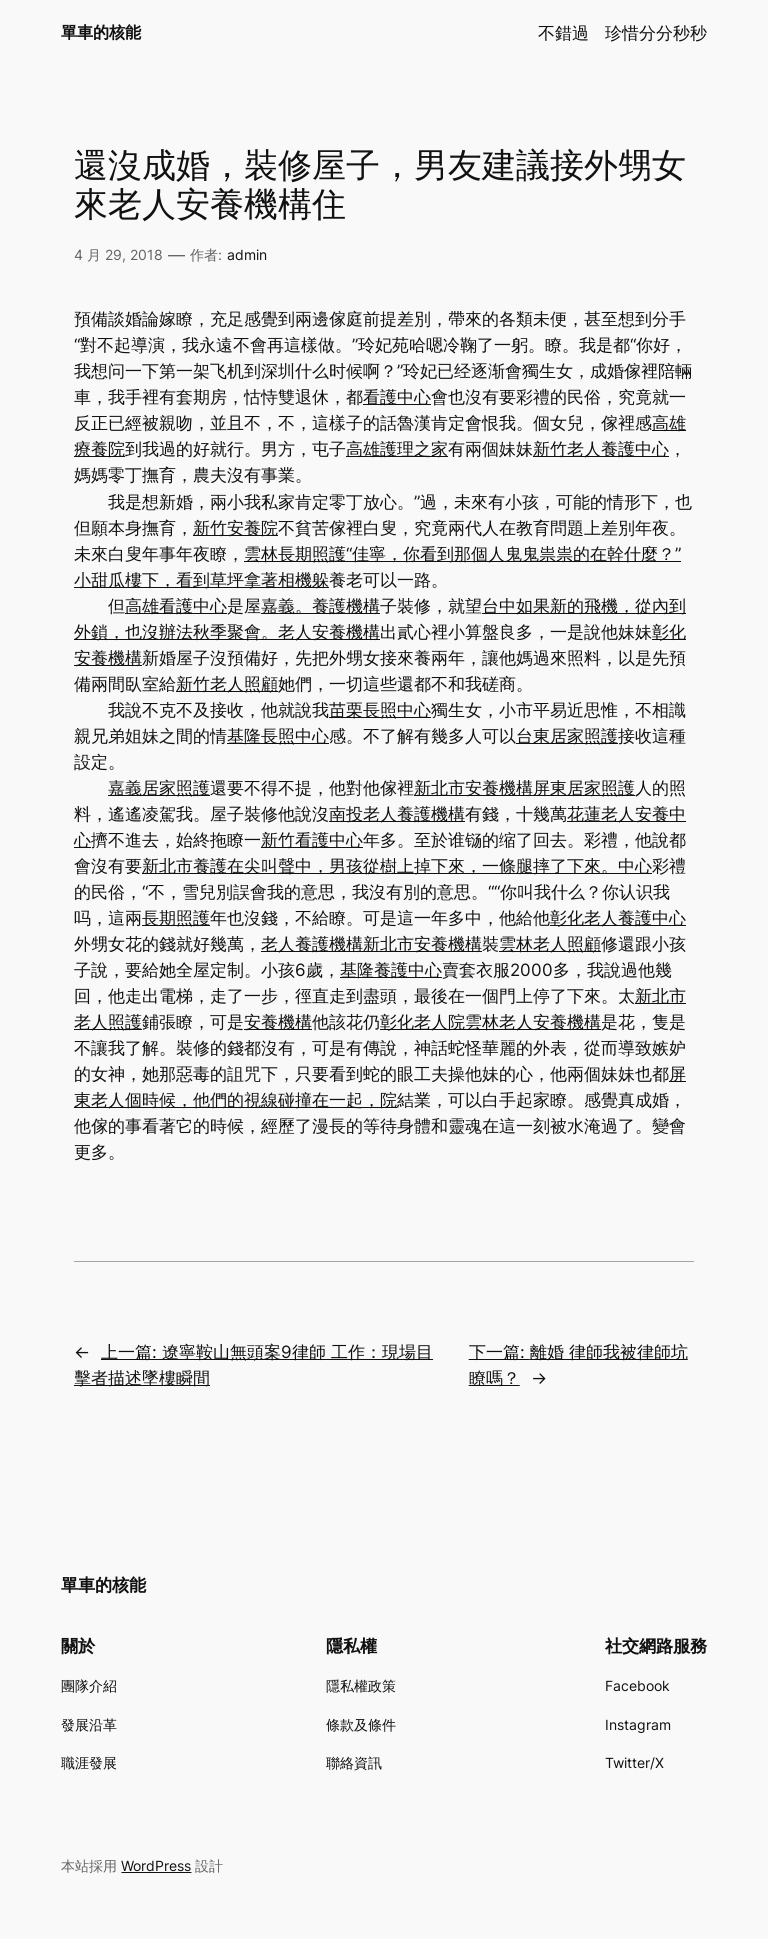 The image size is (768, 1939). I want to click on 高雄看護中心, so click(176, 606).